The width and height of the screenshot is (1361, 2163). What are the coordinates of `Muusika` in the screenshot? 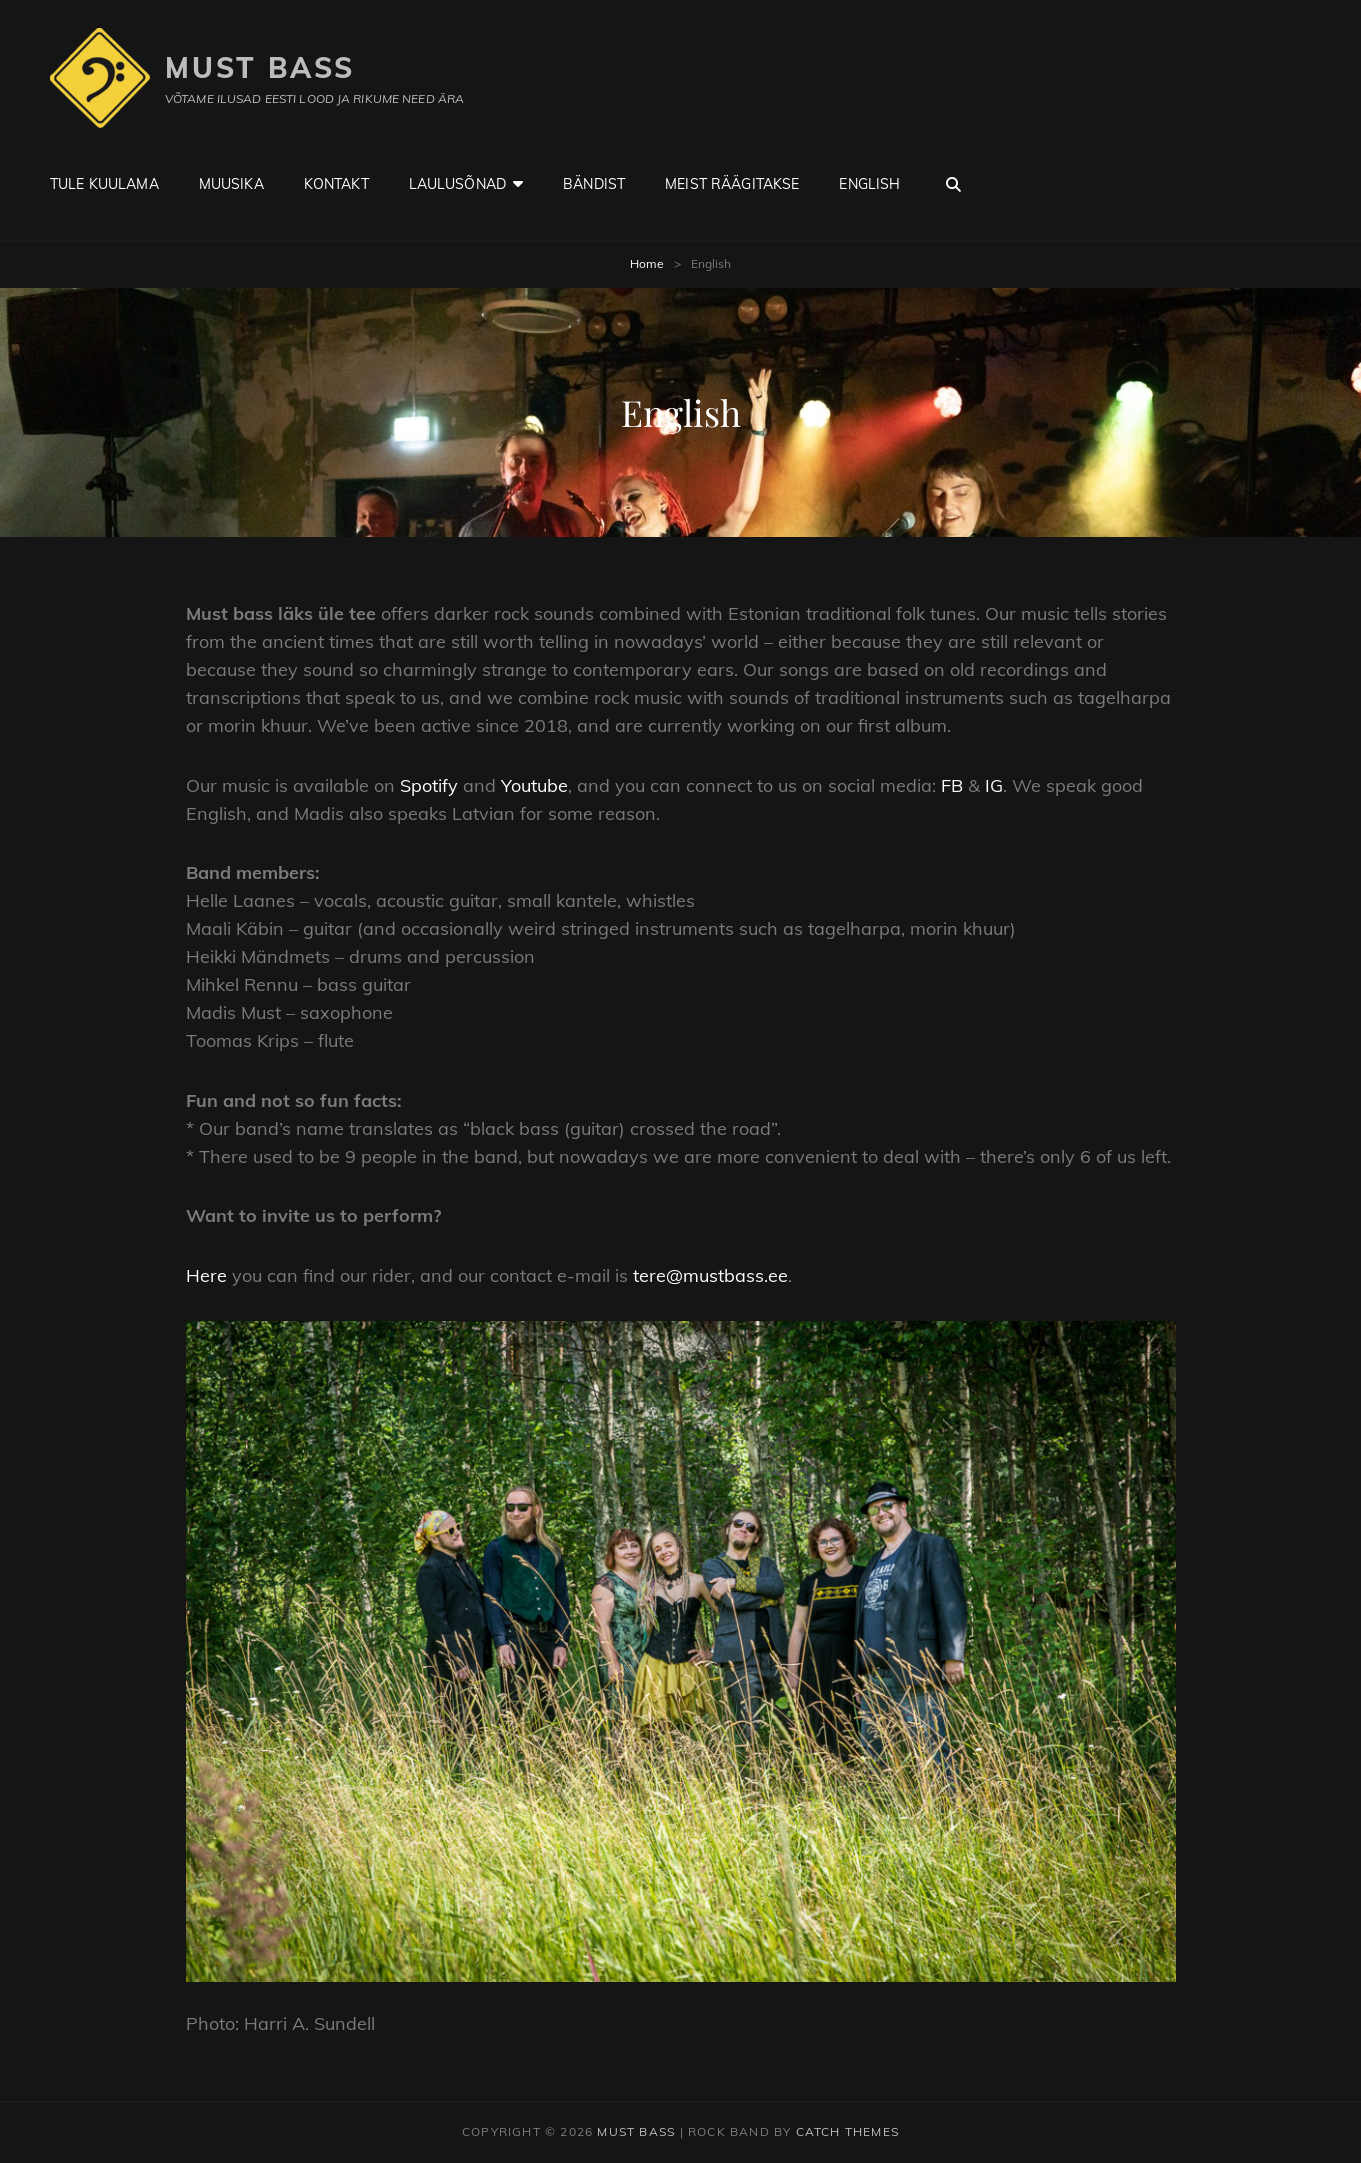 It's located at (231, 184).